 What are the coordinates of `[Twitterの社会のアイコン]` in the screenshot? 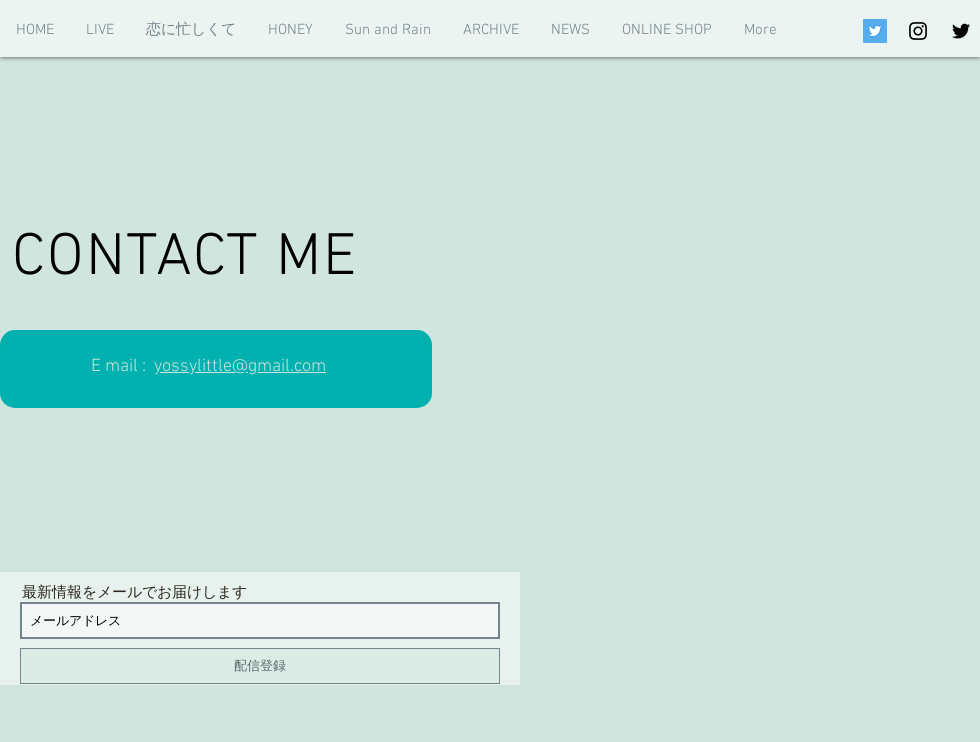 It's located at (875, 31).